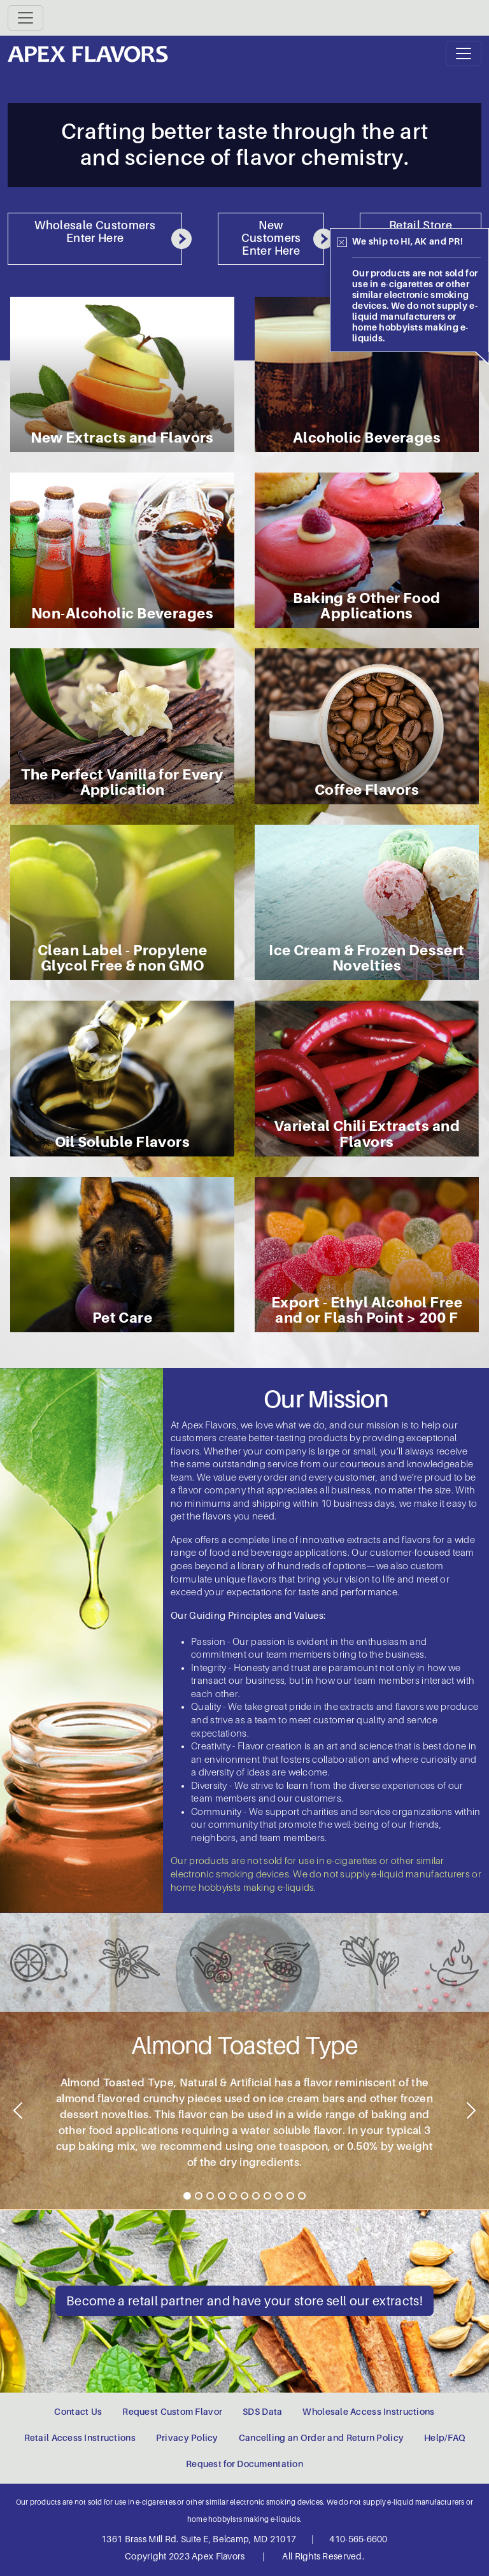 The image size is (489, 2576). I want to click on Wholesale Customers Enter Here, so click(108, 234).